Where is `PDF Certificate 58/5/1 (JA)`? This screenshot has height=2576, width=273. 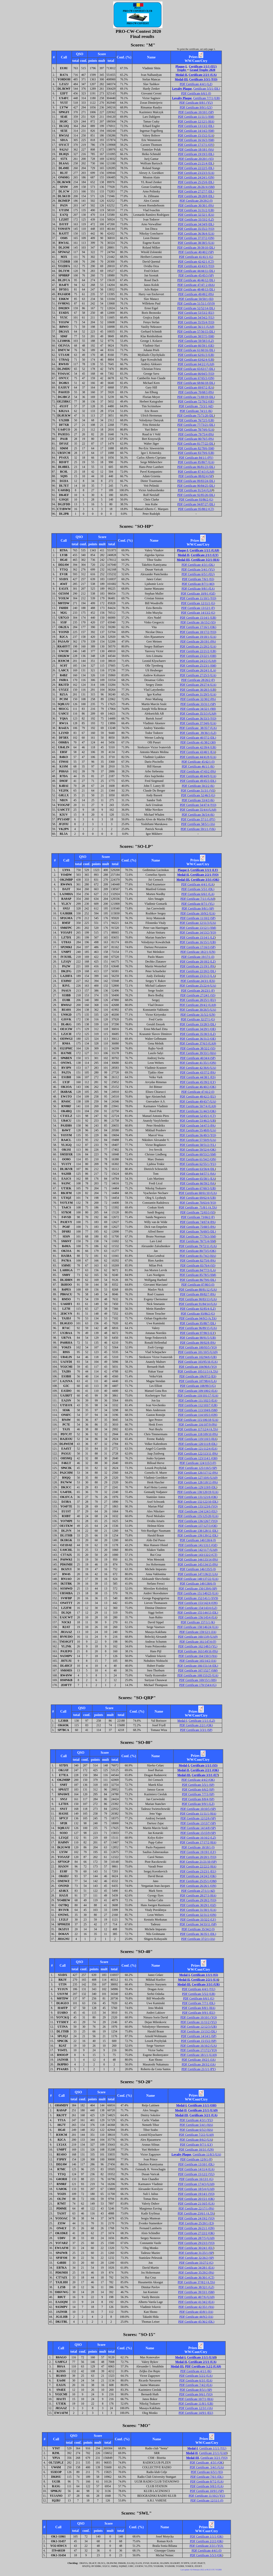
PDF Certificate 58/5/1 (JA) is located at coordinates (198, 824).